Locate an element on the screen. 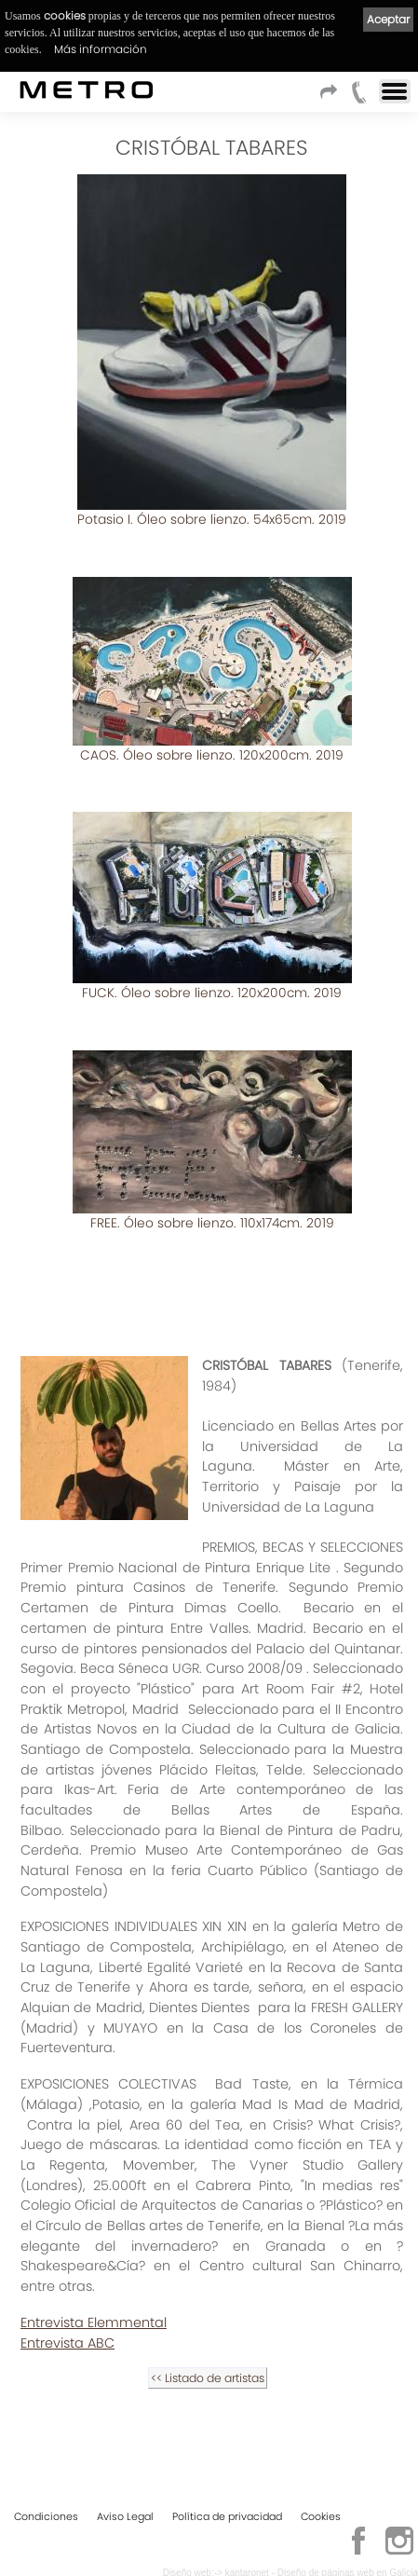  Potasio I. Óleo sobre lienzo. 54x65cm. 2019 is located at coordinates (211, 519).